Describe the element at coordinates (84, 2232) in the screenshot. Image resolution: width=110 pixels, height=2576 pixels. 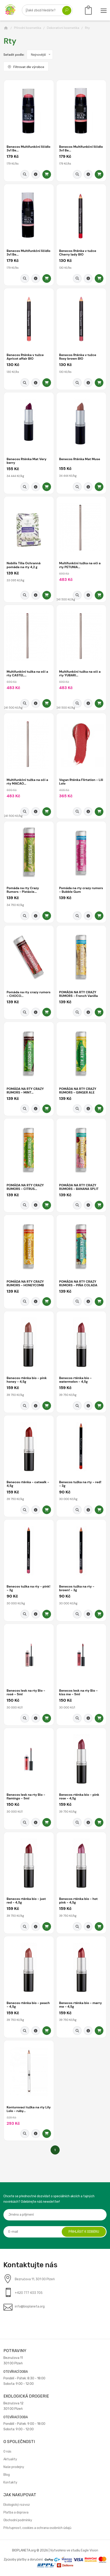
I see `Přihlásit k odběru` at that location.